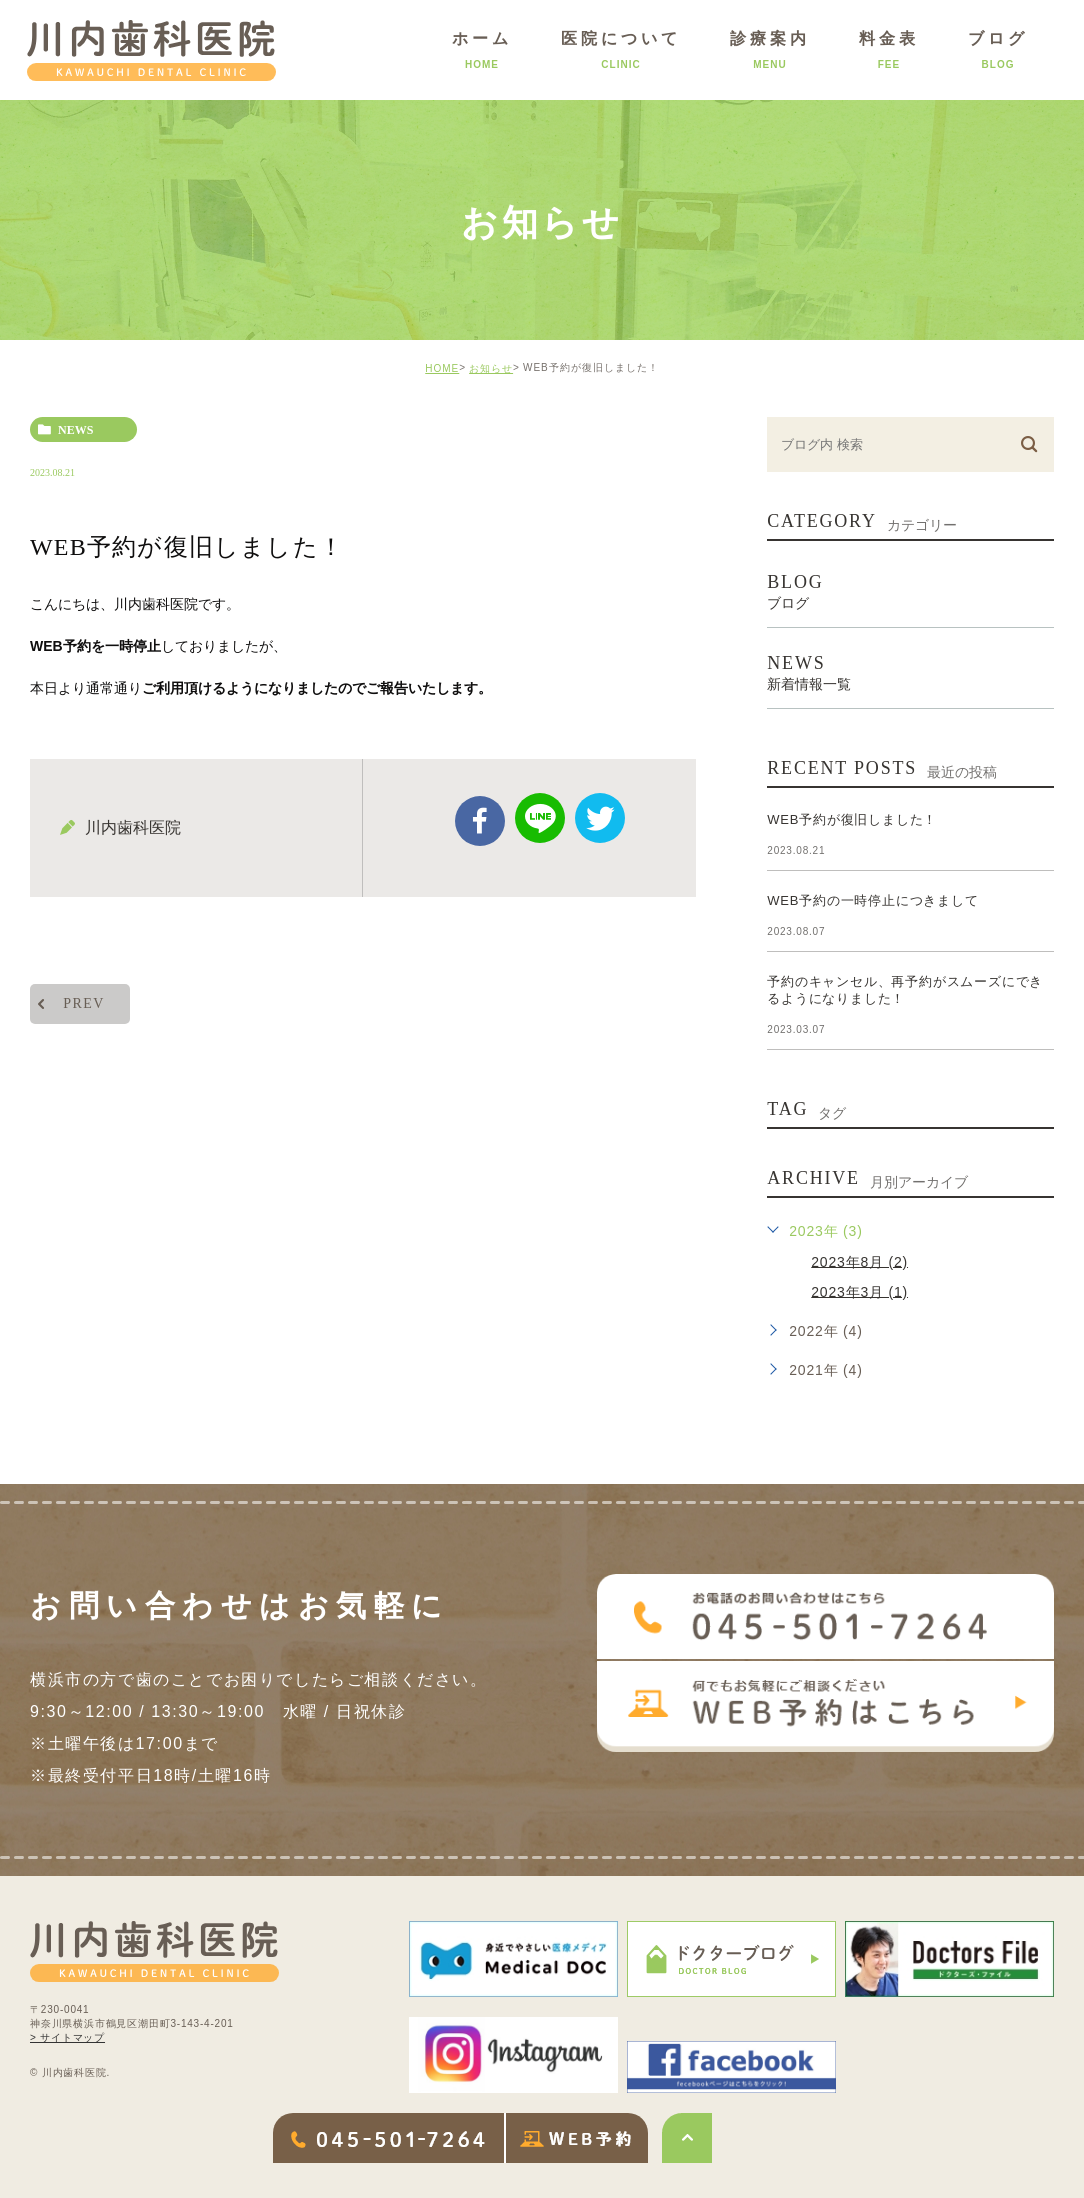 The width and height of the screenshot is (1084, 2198). I want to click on news, so click(75, 430).